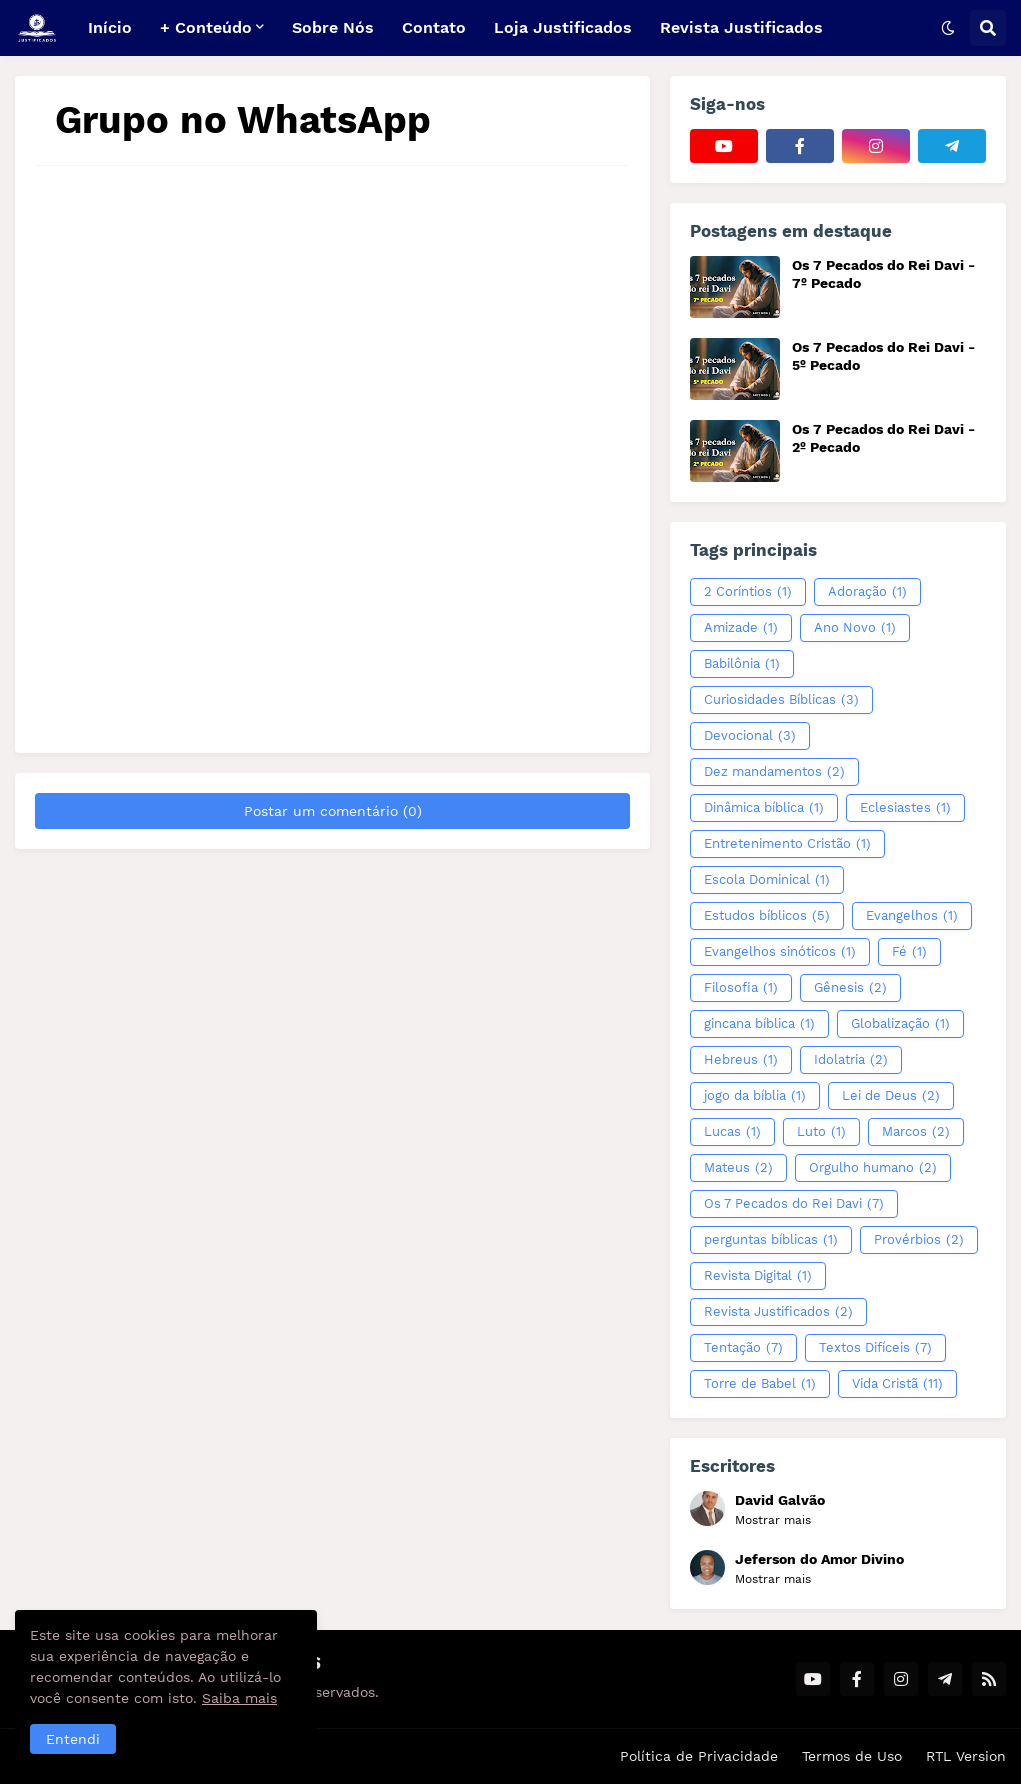  I want to click on Contato [menuitem], so click(434, 27).